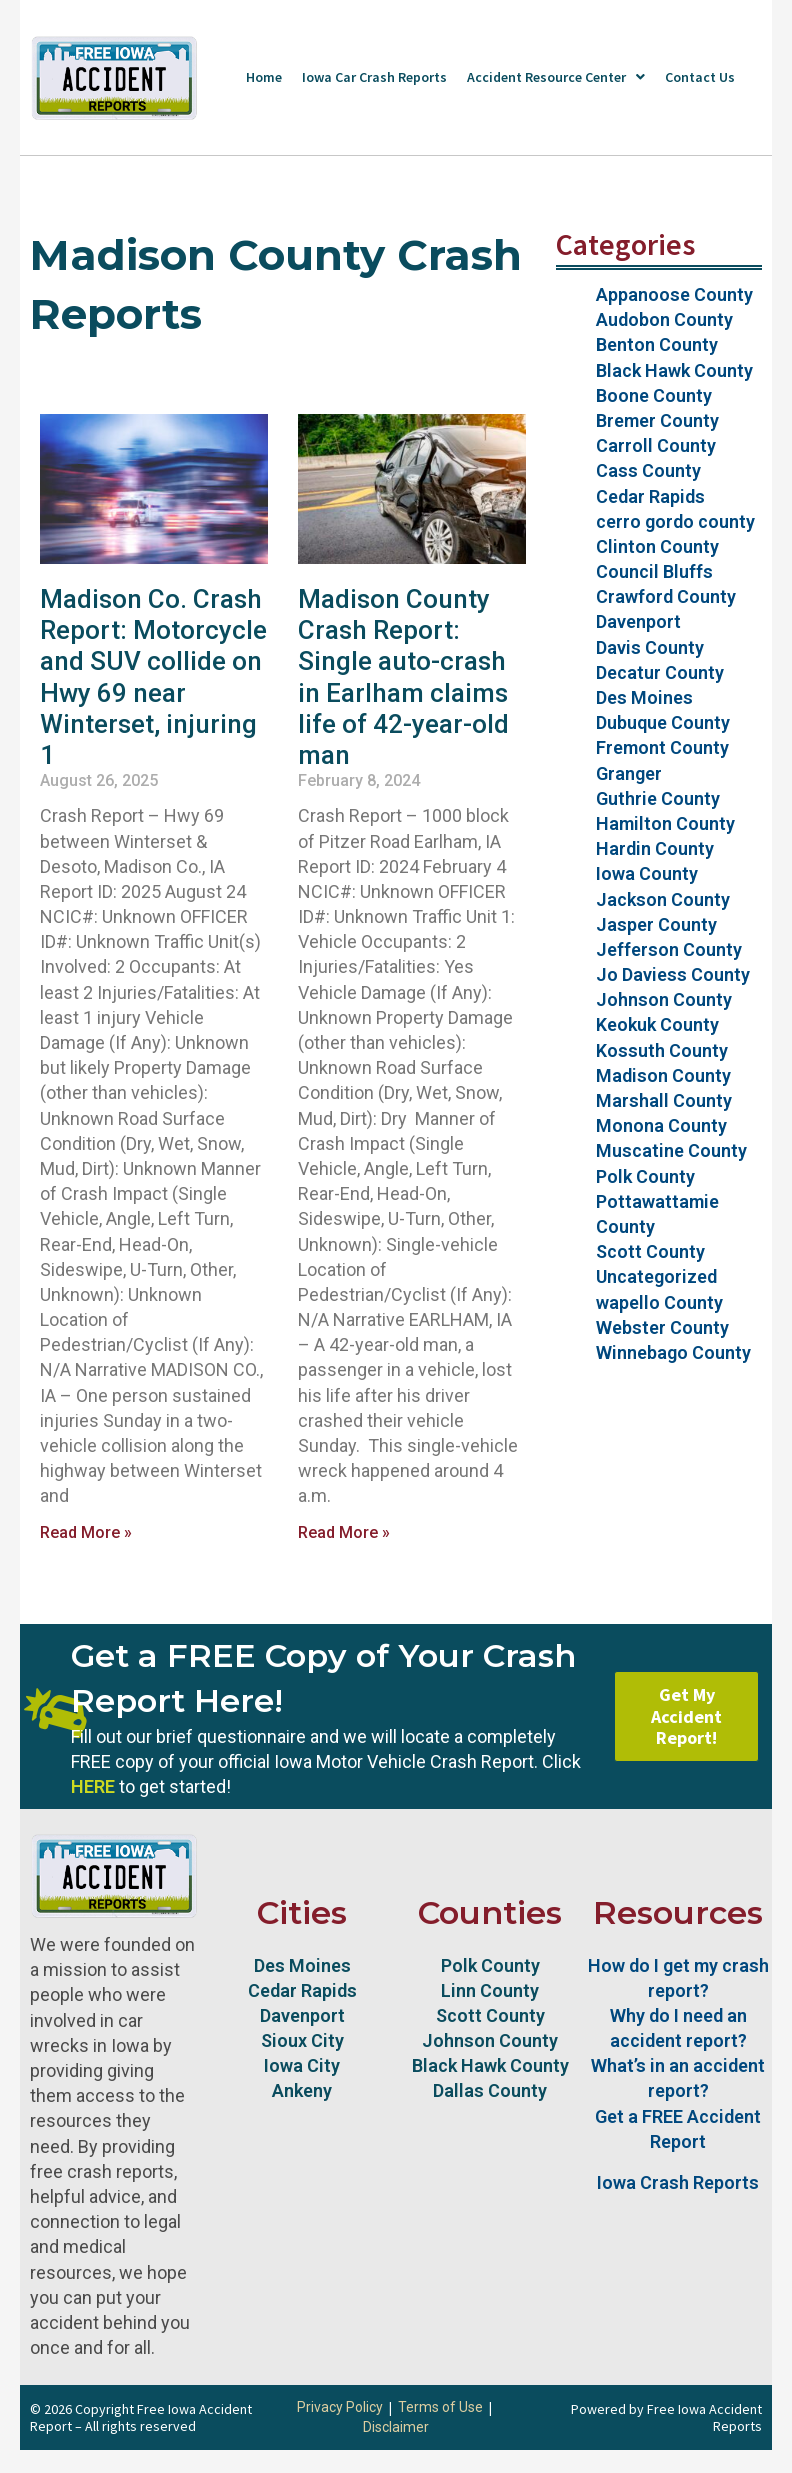 This screenshot has width=792, height=2473. I want to click on Black Hawk County, so click(674, 370).